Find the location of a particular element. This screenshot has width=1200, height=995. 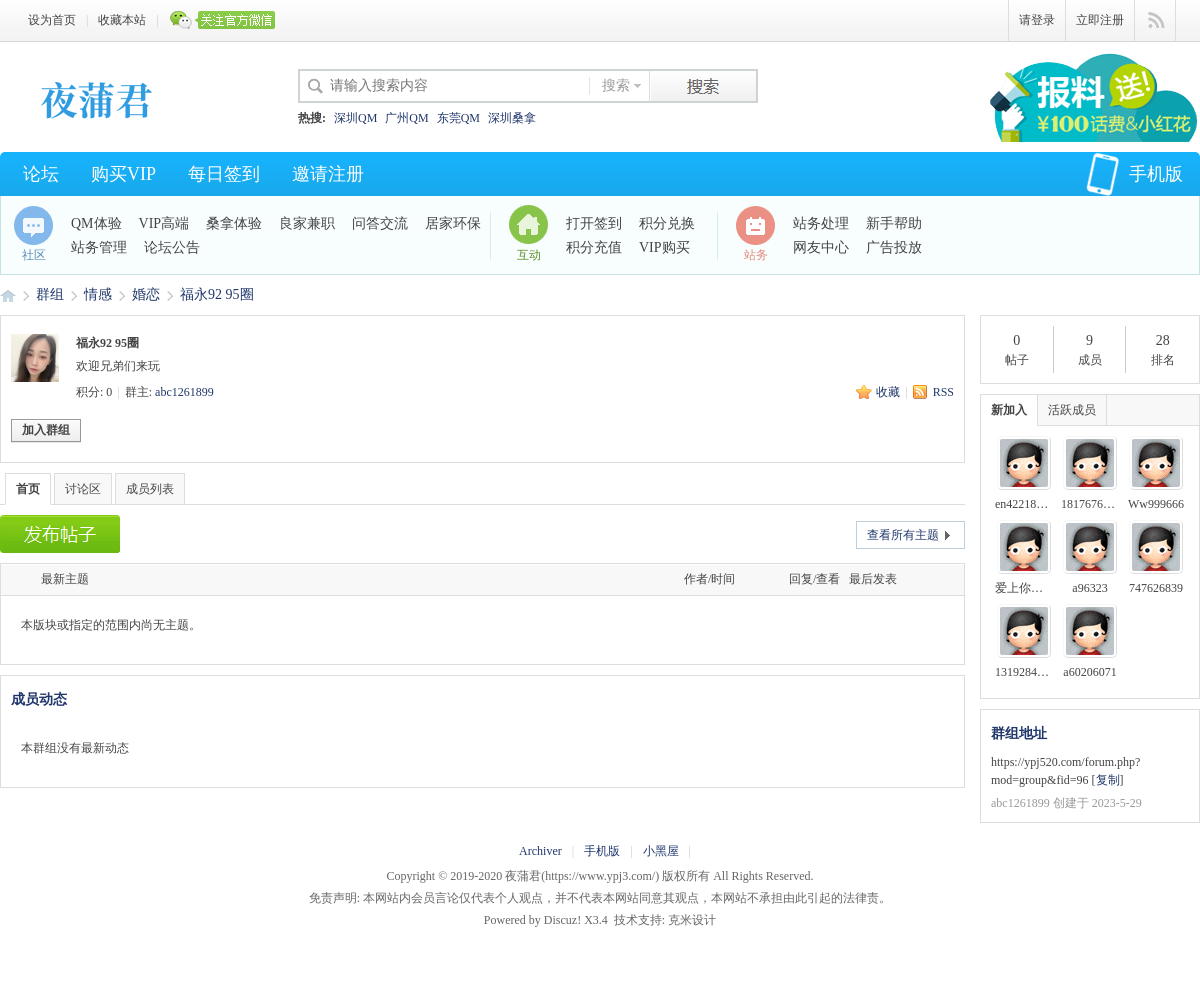

积分兑换 is located at coordinates (667, 223).